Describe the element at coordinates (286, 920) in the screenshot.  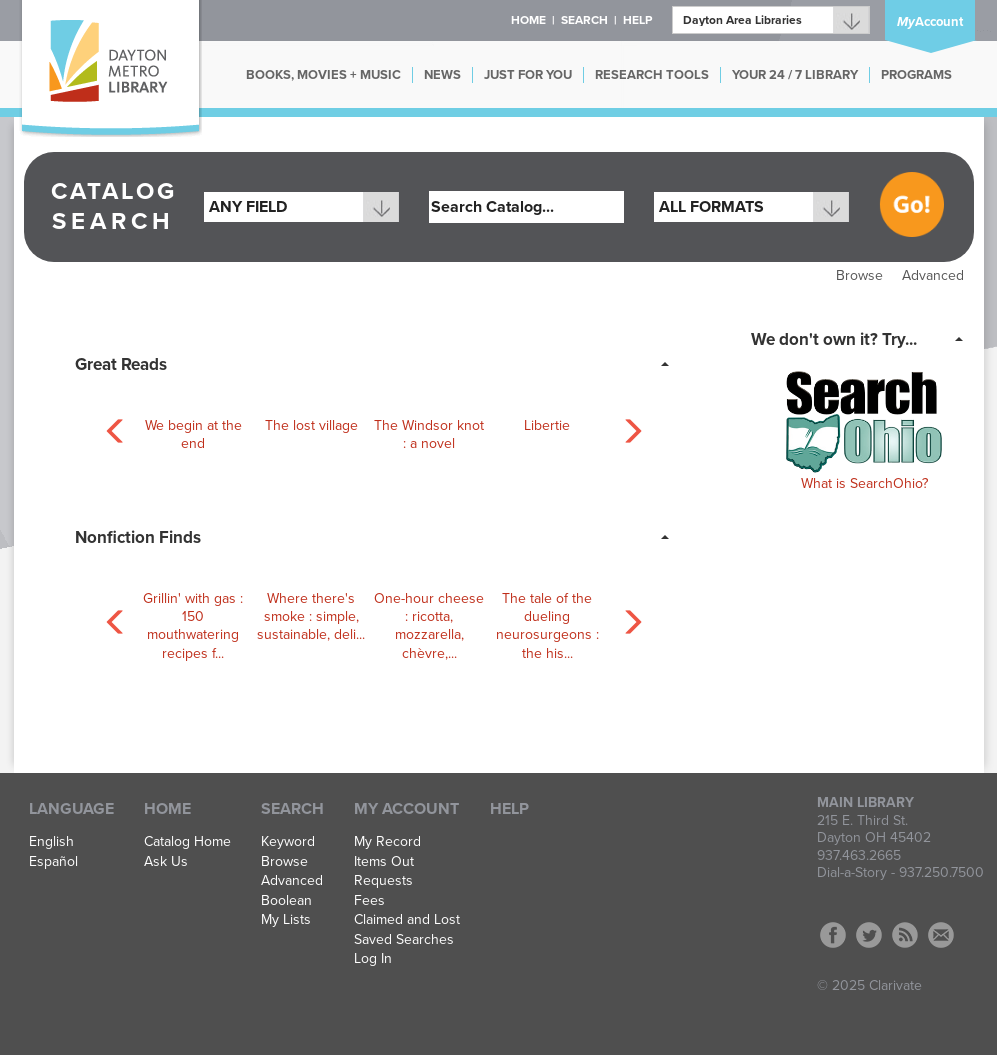
I see `My Lists` at that location.